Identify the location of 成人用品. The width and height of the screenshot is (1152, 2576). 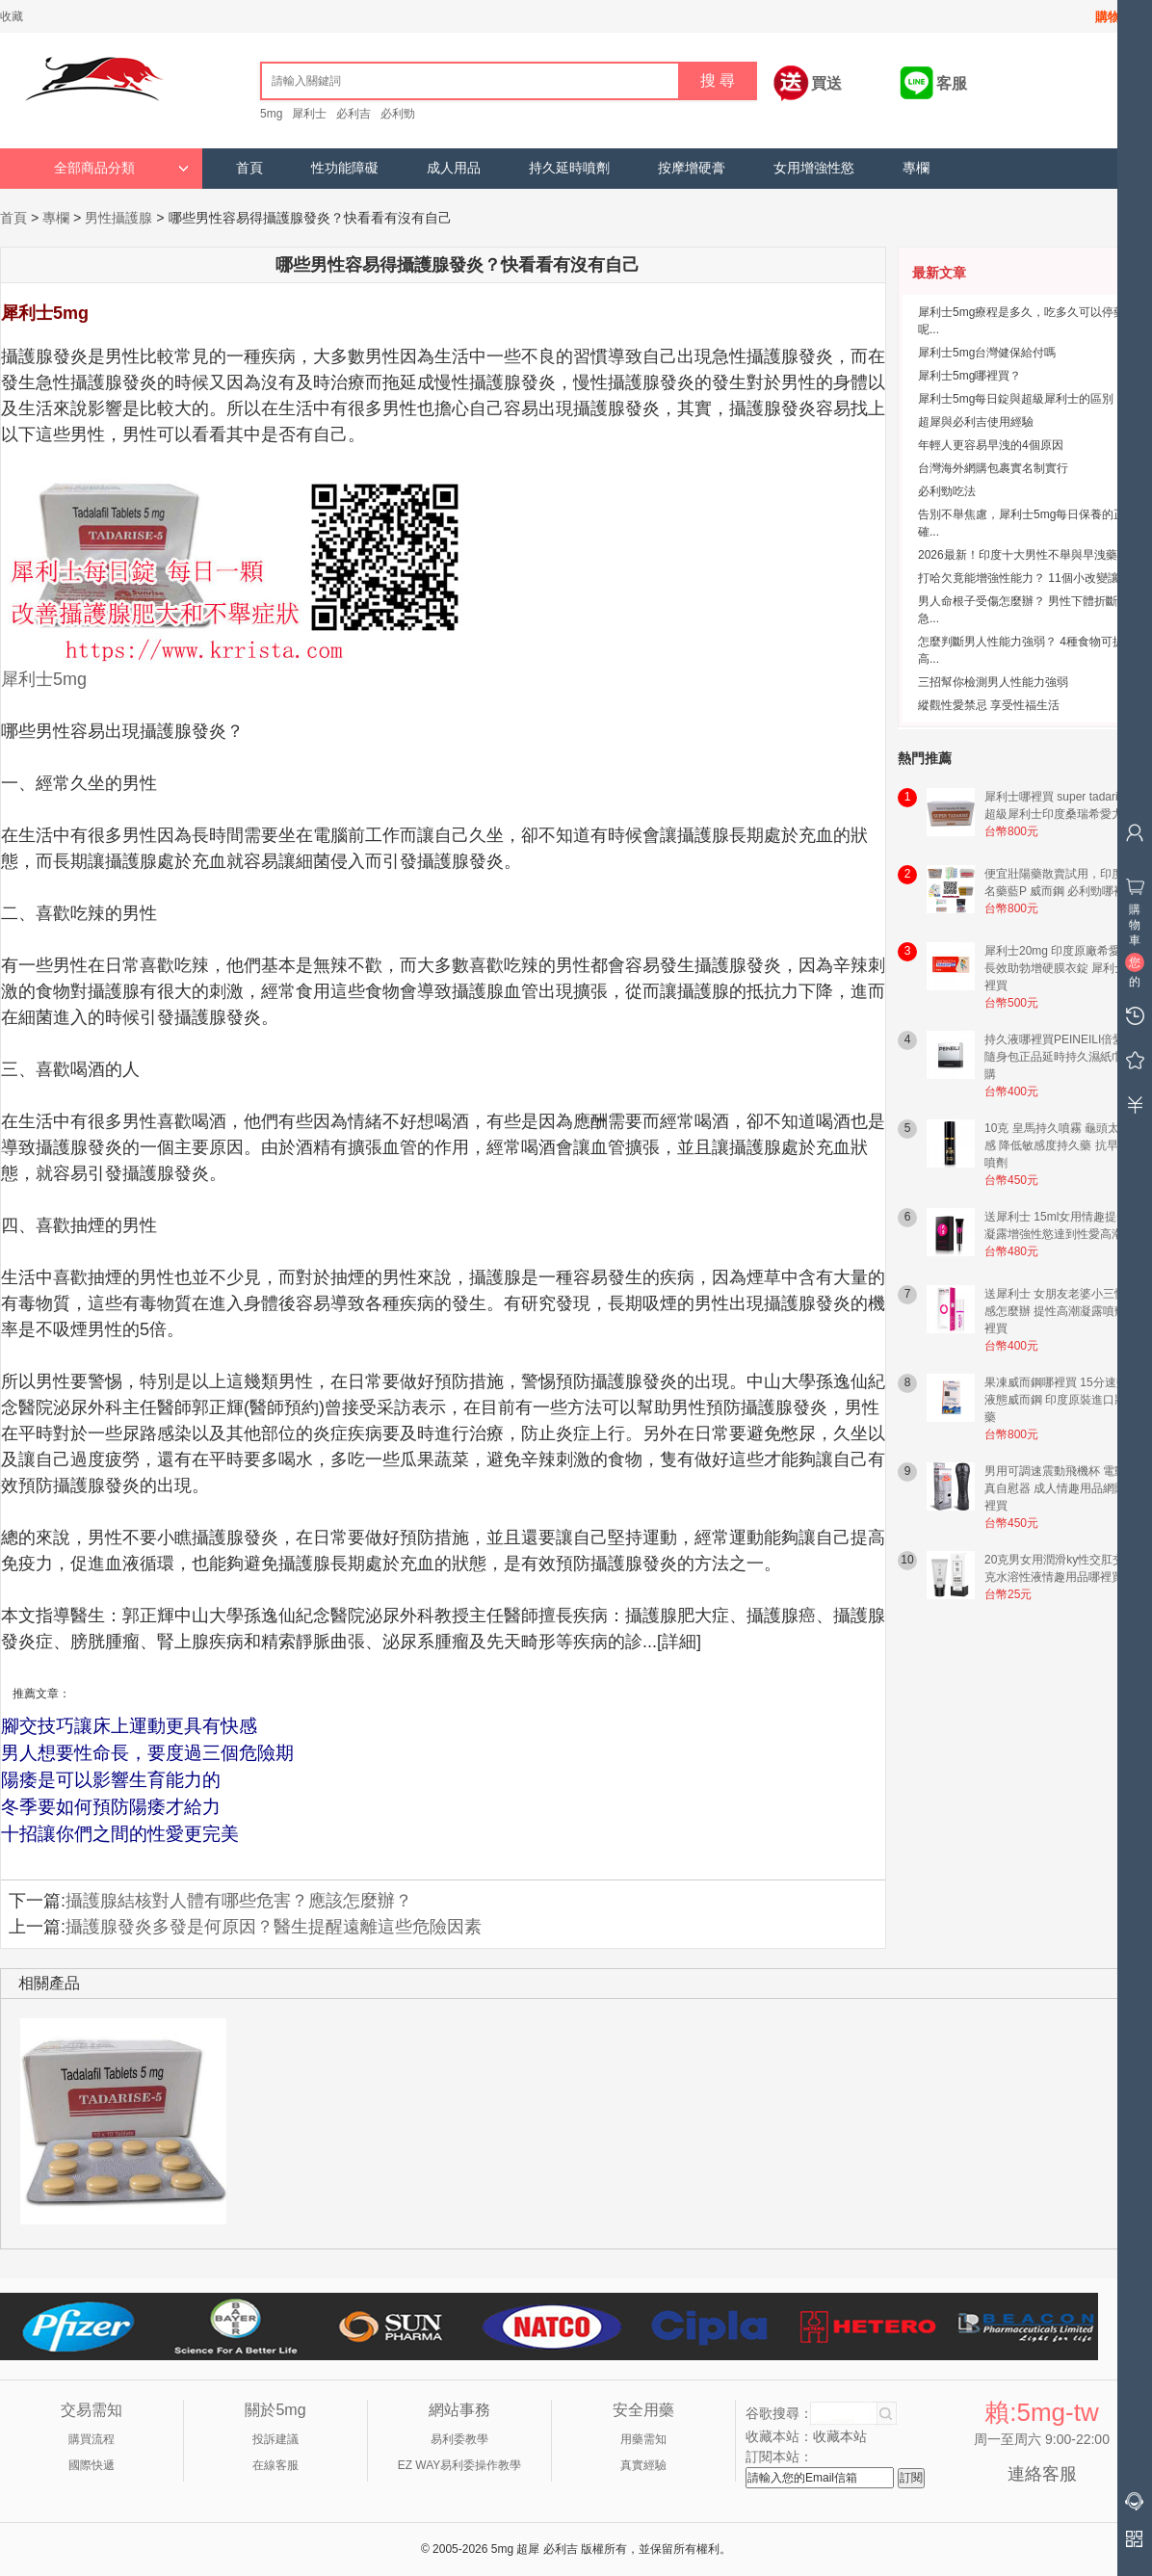
(454, 168).